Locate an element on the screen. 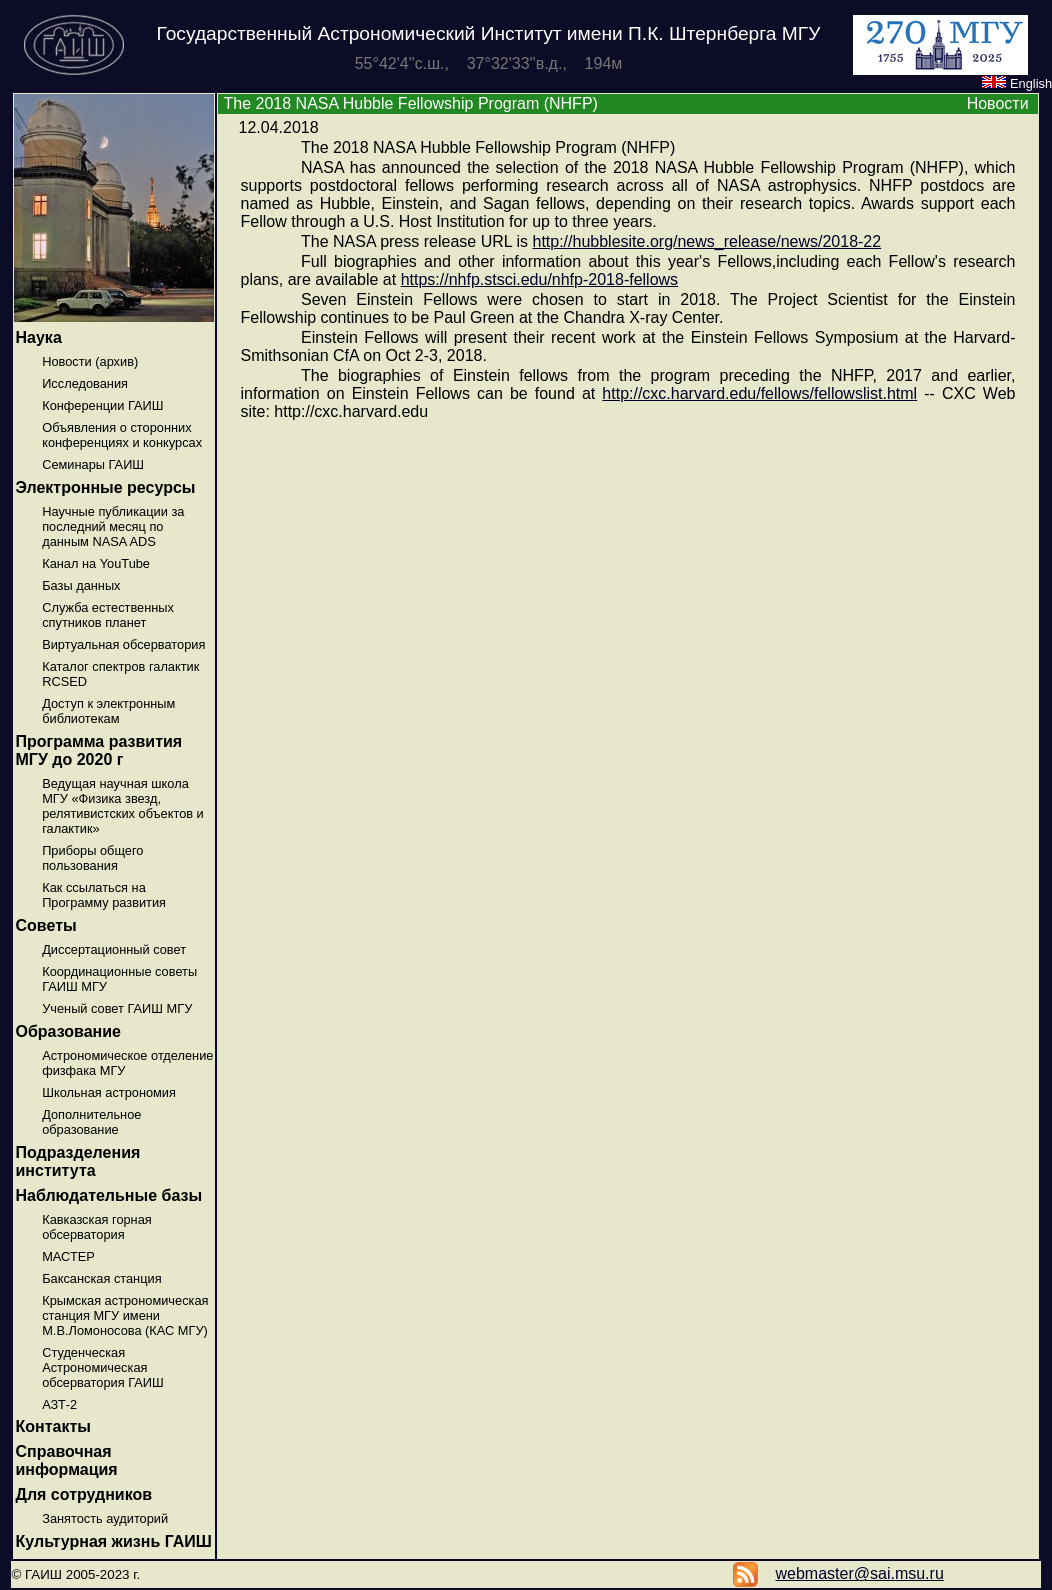 The width and height of the screenshot is (1052, 1590). Новости (архив) is located at coordinates (90, 361).